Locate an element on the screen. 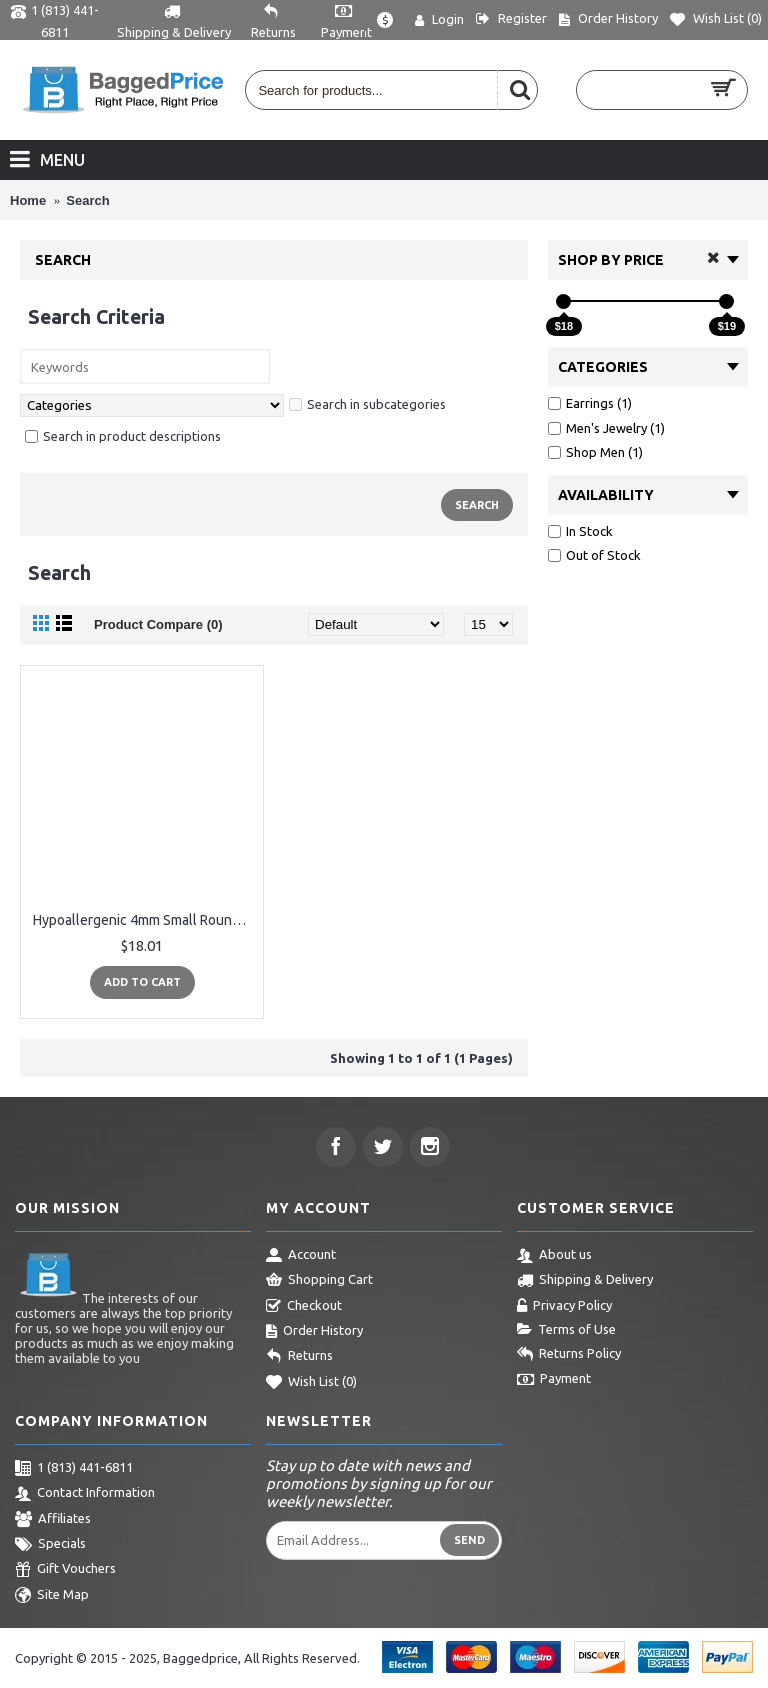 This screenshot has height=1688, width=768. Terms of Use is located at coordinates (566, 1330).